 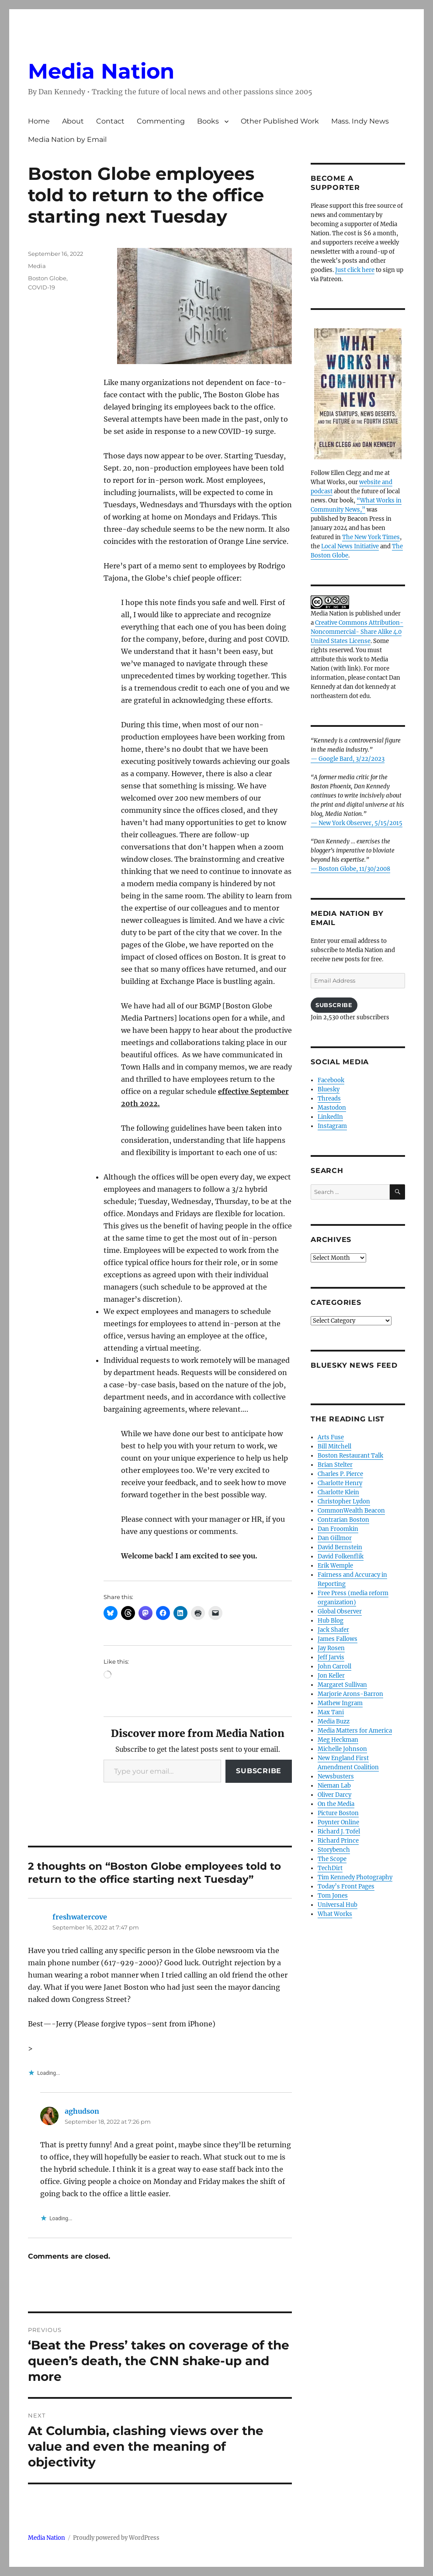 I want to click on Media Nation by Email, so click(x=67, y=139).